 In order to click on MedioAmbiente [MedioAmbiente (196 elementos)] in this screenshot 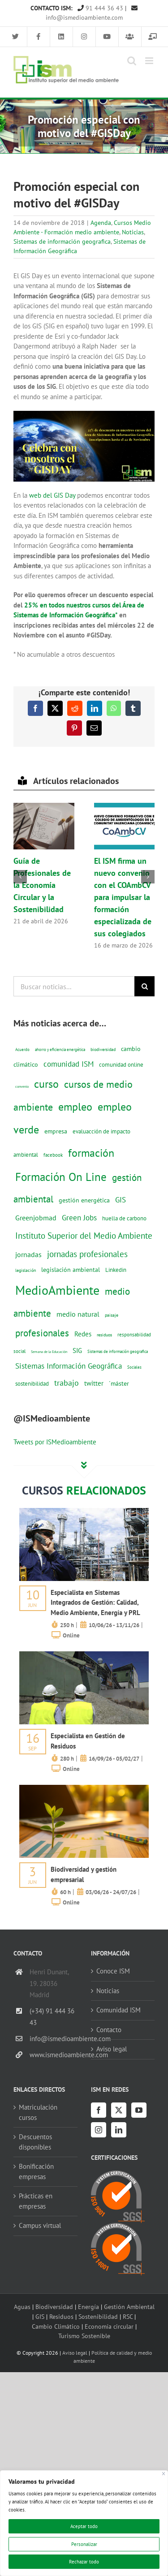, I will do `click(57, 1290)`.